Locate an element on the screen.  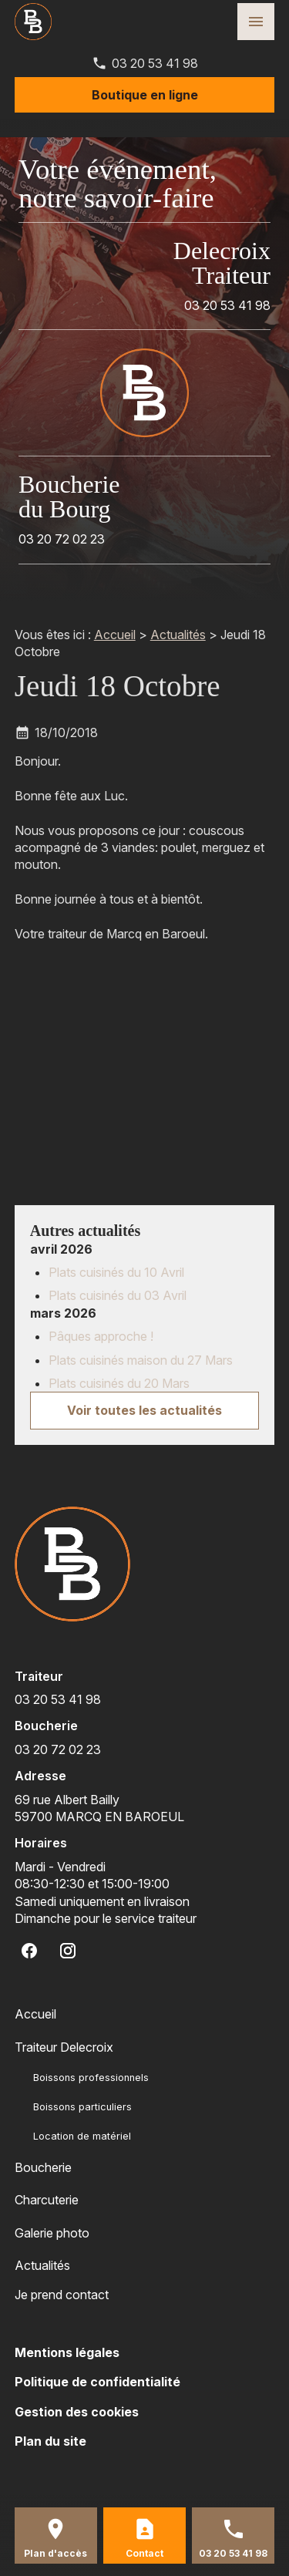
Boucherie is located at coordinates (43, 2167).